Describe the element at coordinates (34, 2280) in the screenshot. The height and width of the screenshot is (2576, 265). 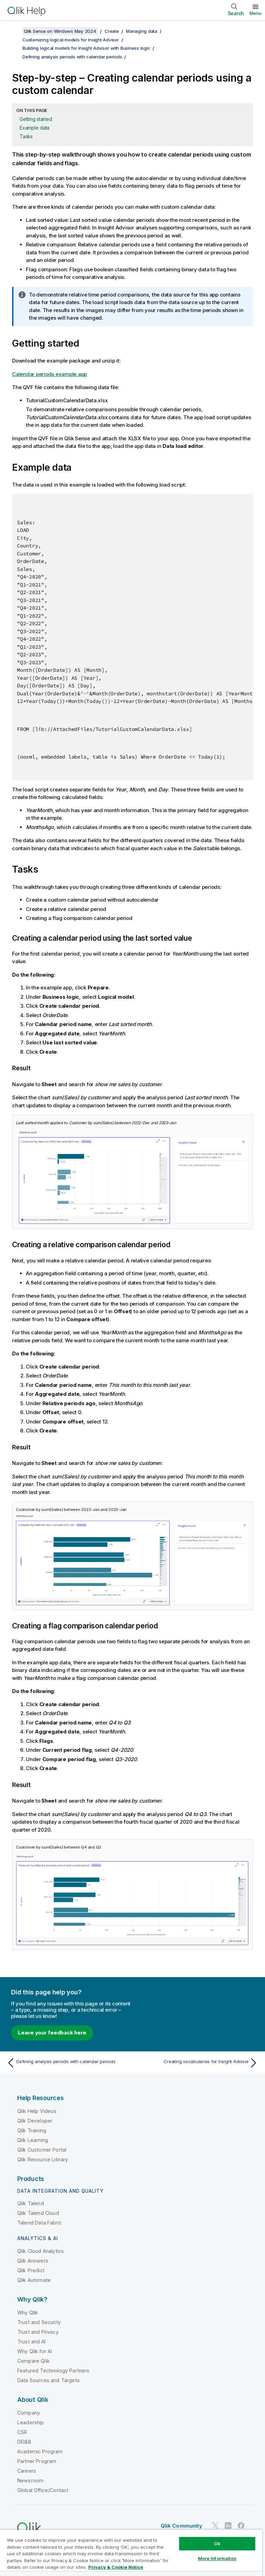
I see `Qlik Automate` at that location.